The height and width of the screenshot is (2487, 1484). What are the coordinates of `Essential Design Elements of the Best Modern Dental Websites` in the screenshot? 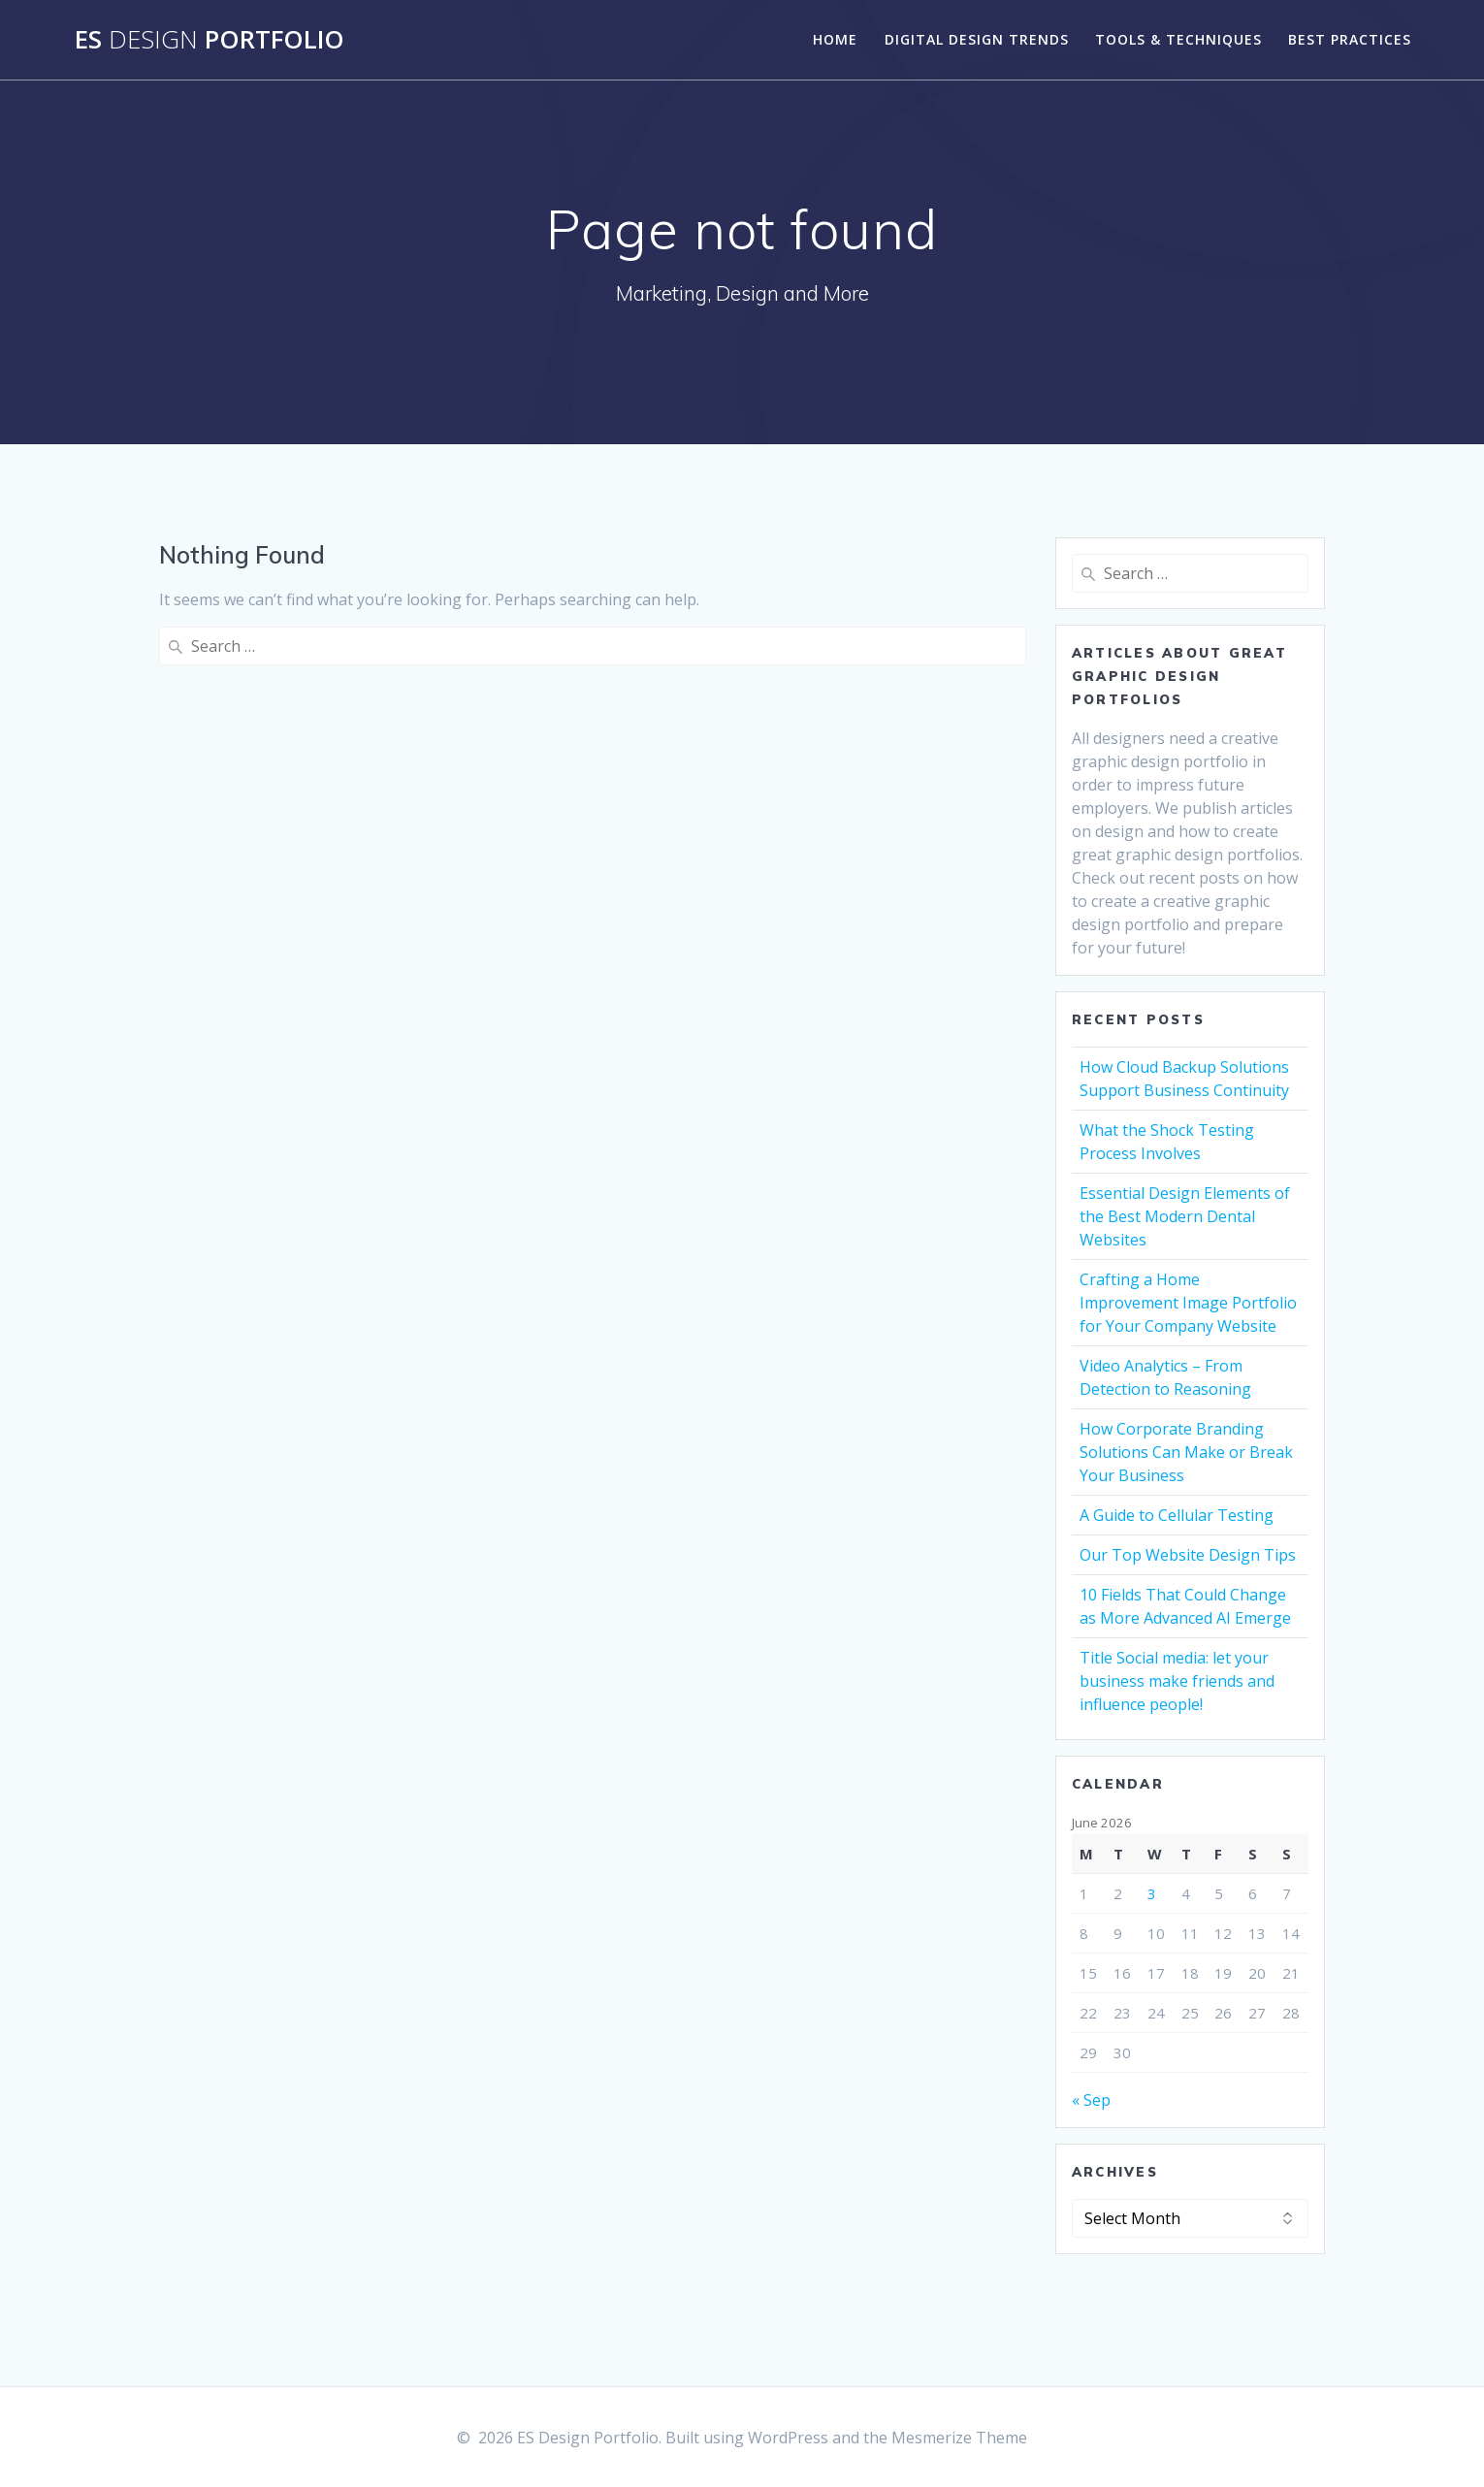 It's located at (1185, 1216).